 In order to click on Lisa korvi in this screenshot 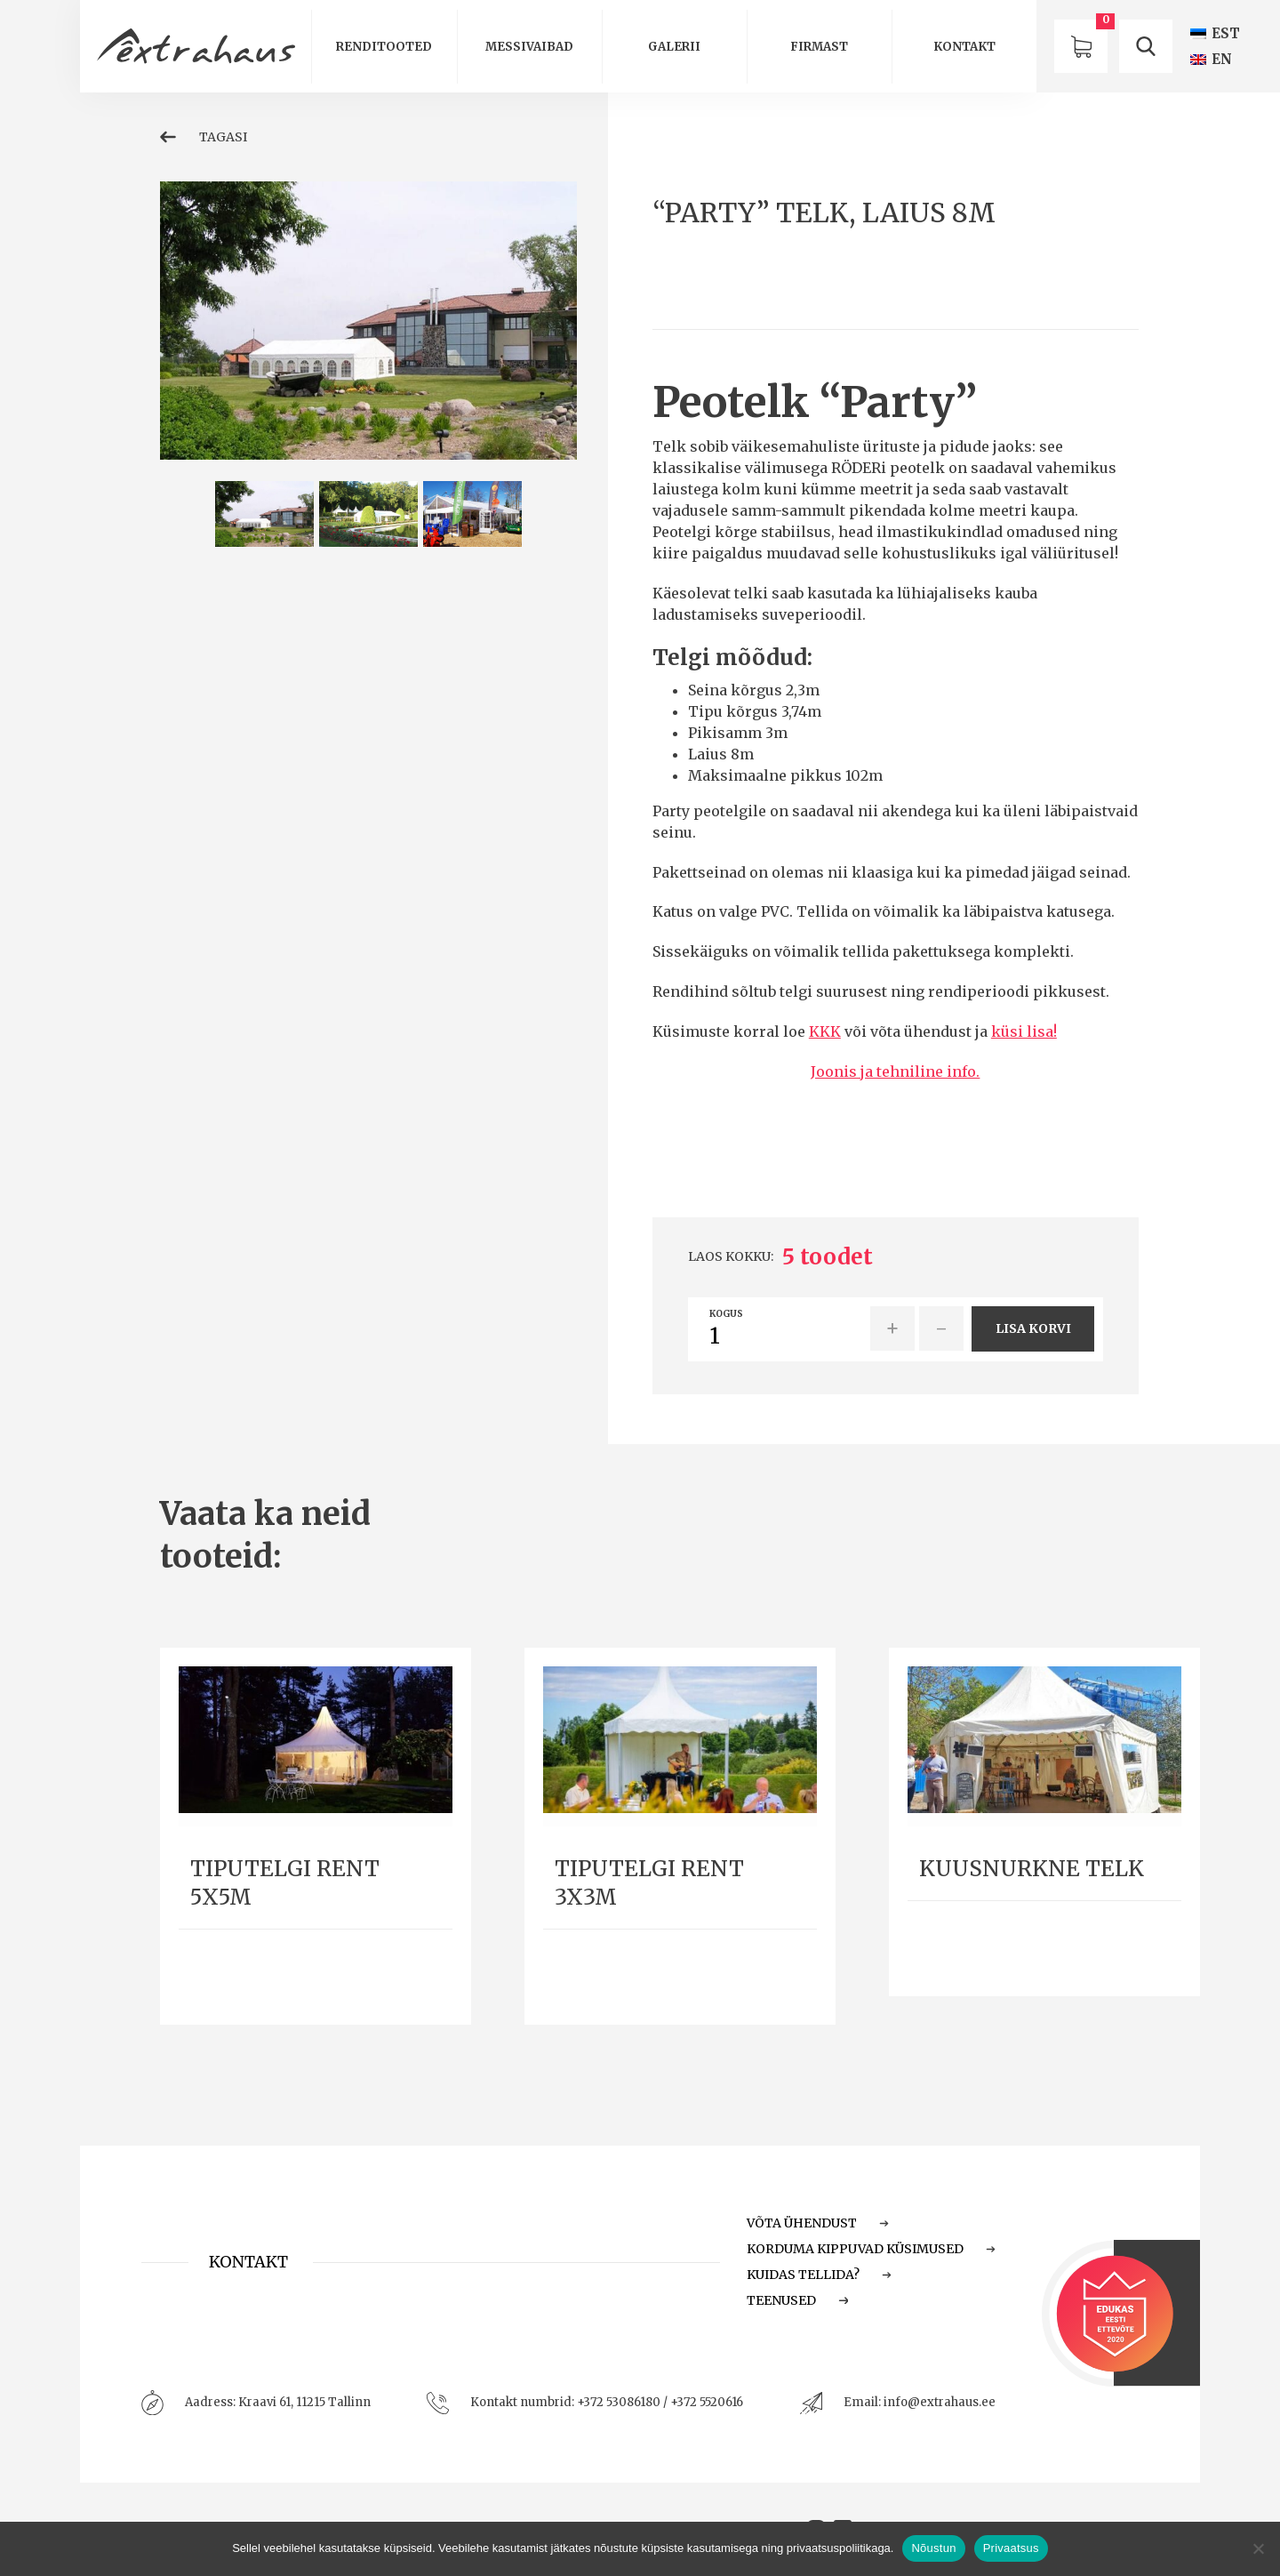, I will do `click(1033, 1328)`.